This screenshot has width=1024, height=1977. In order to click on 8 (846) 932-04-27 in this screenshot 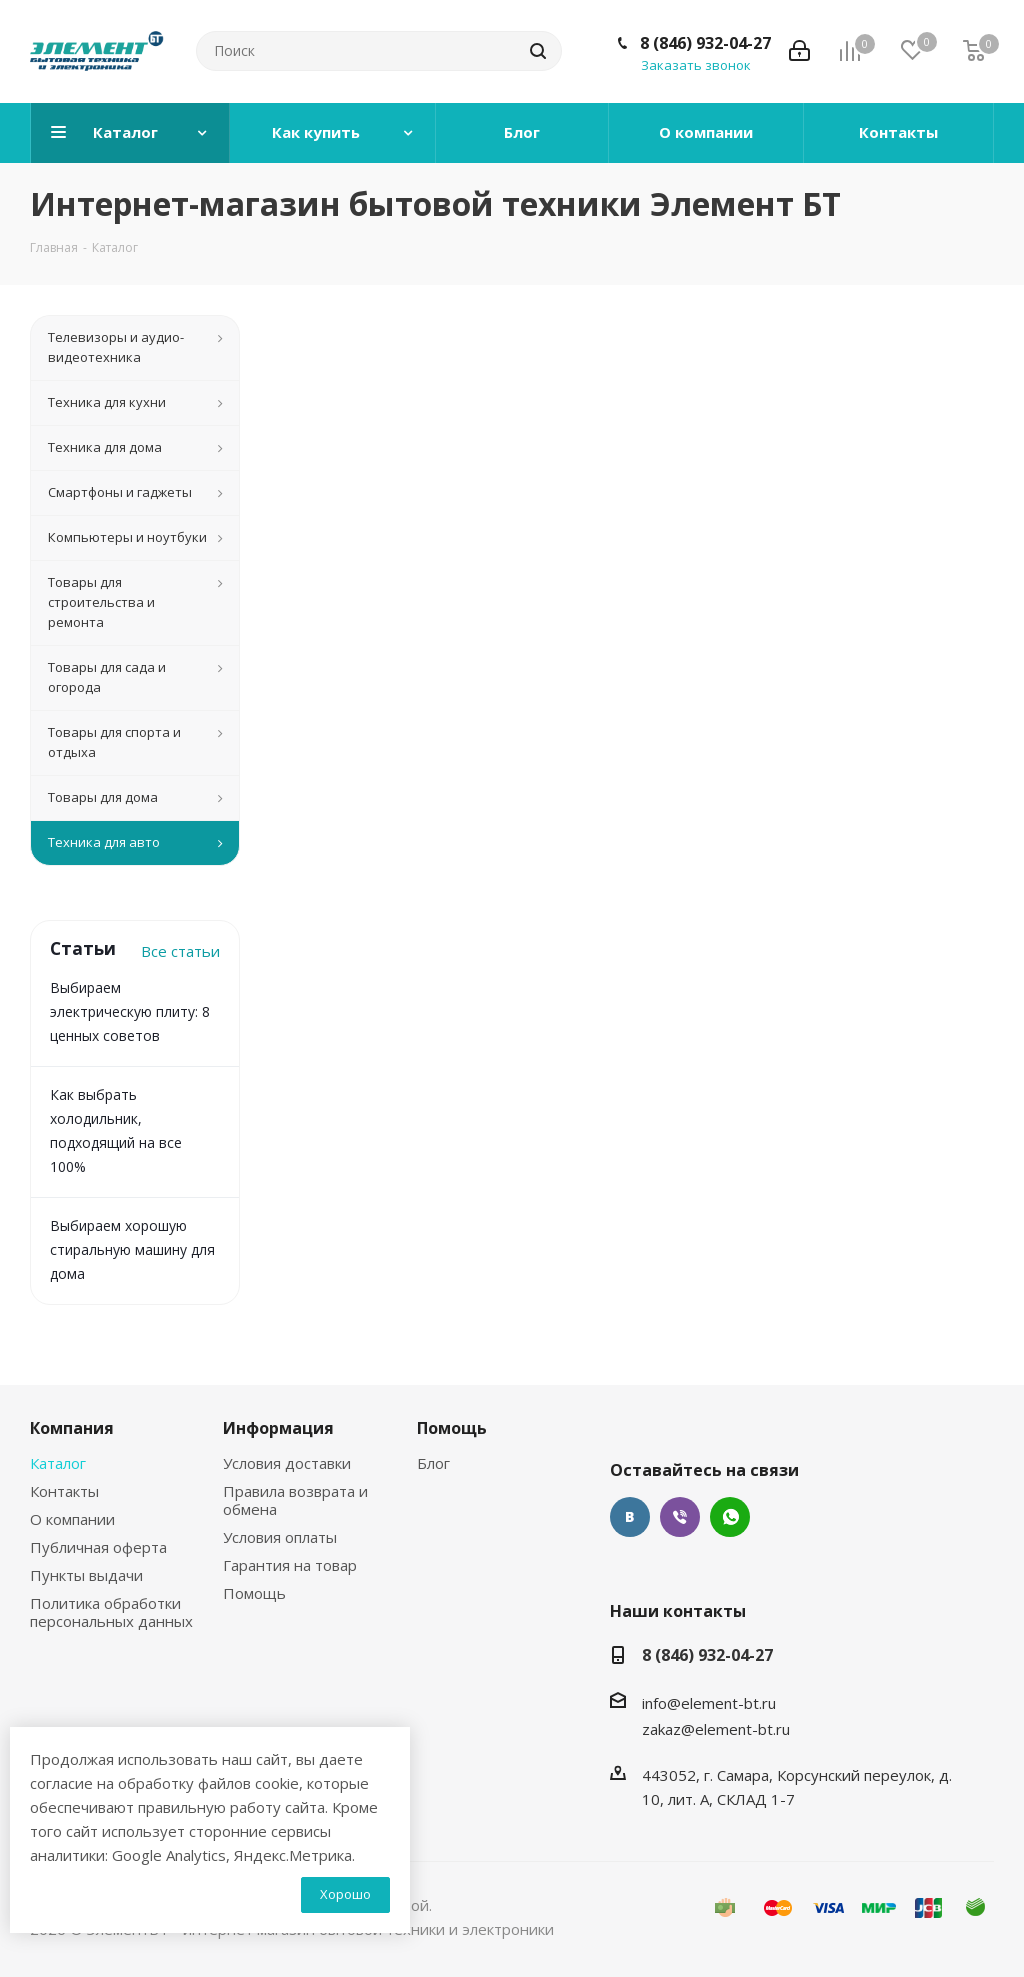, I will do `click(705, 43)`.